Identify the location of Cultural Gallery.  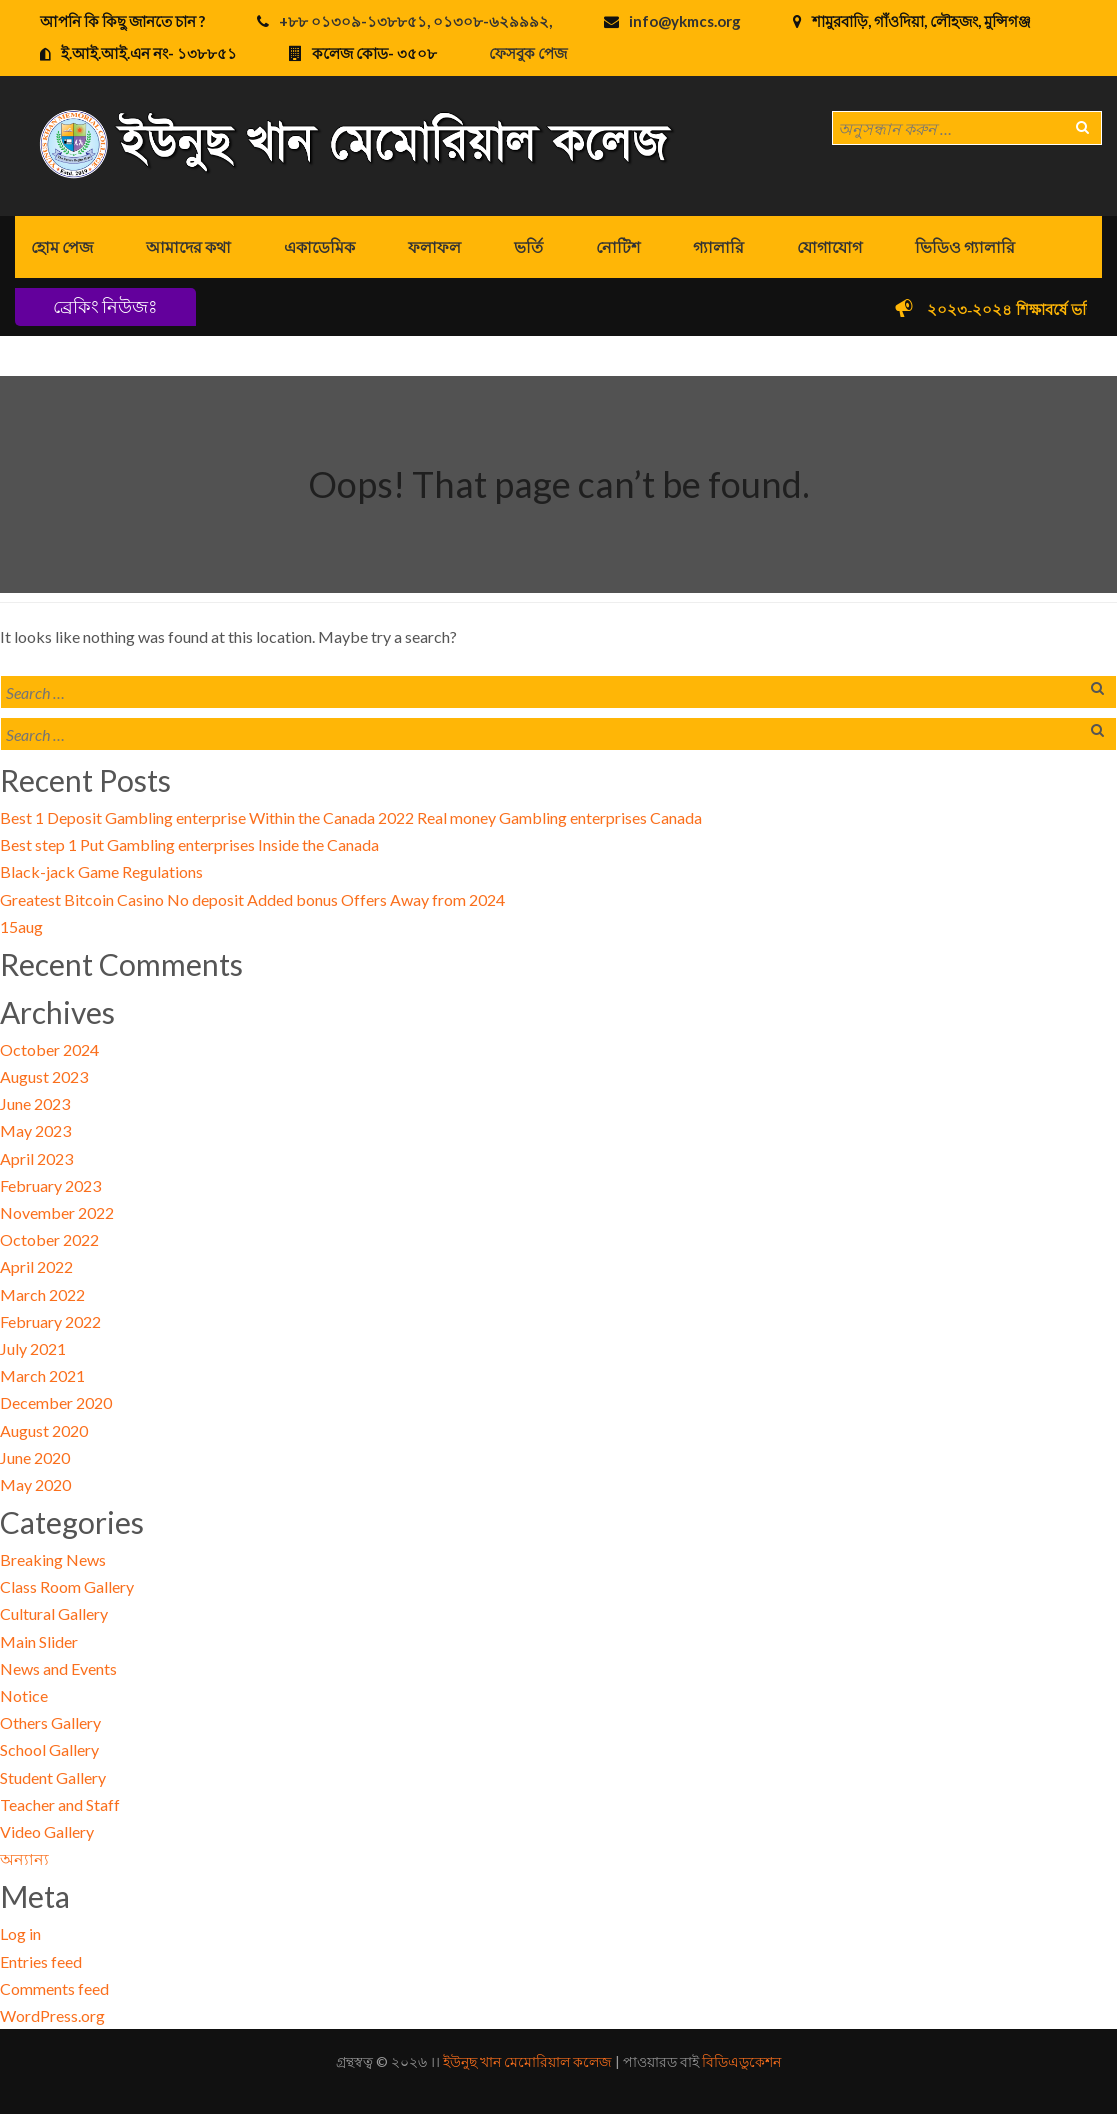
(54, 1613).